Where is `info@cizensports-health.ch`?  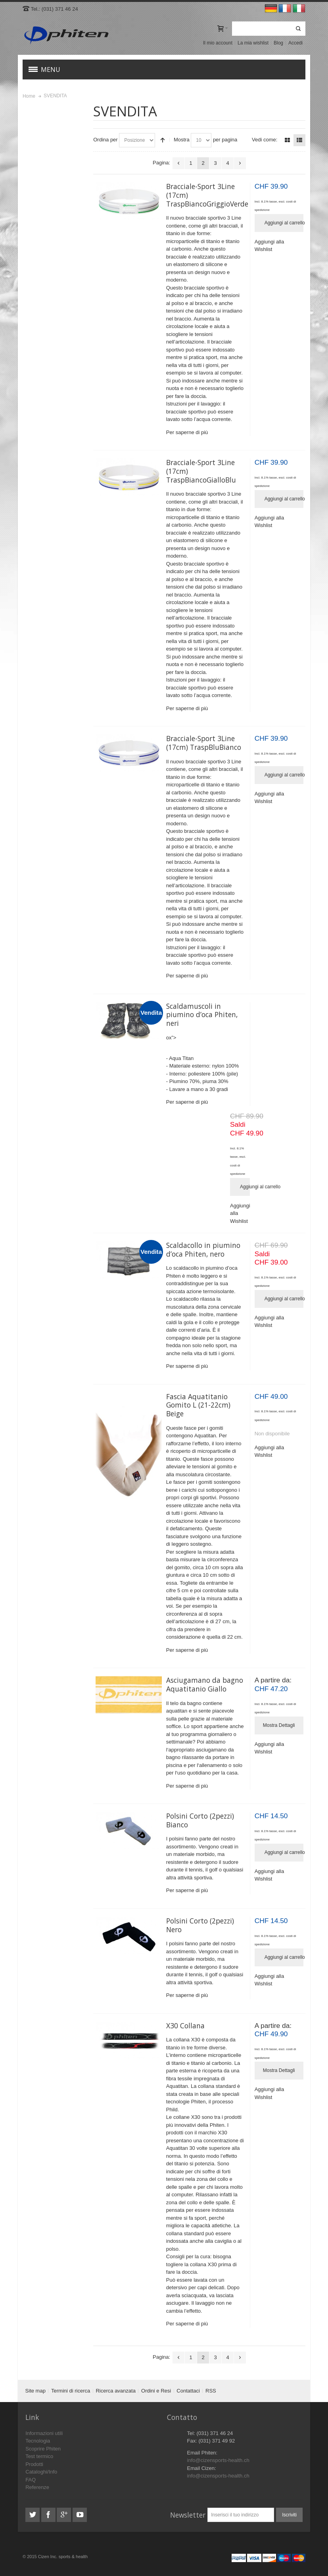 info@cizensports-health.ch is located at coordinates (218, 2460).